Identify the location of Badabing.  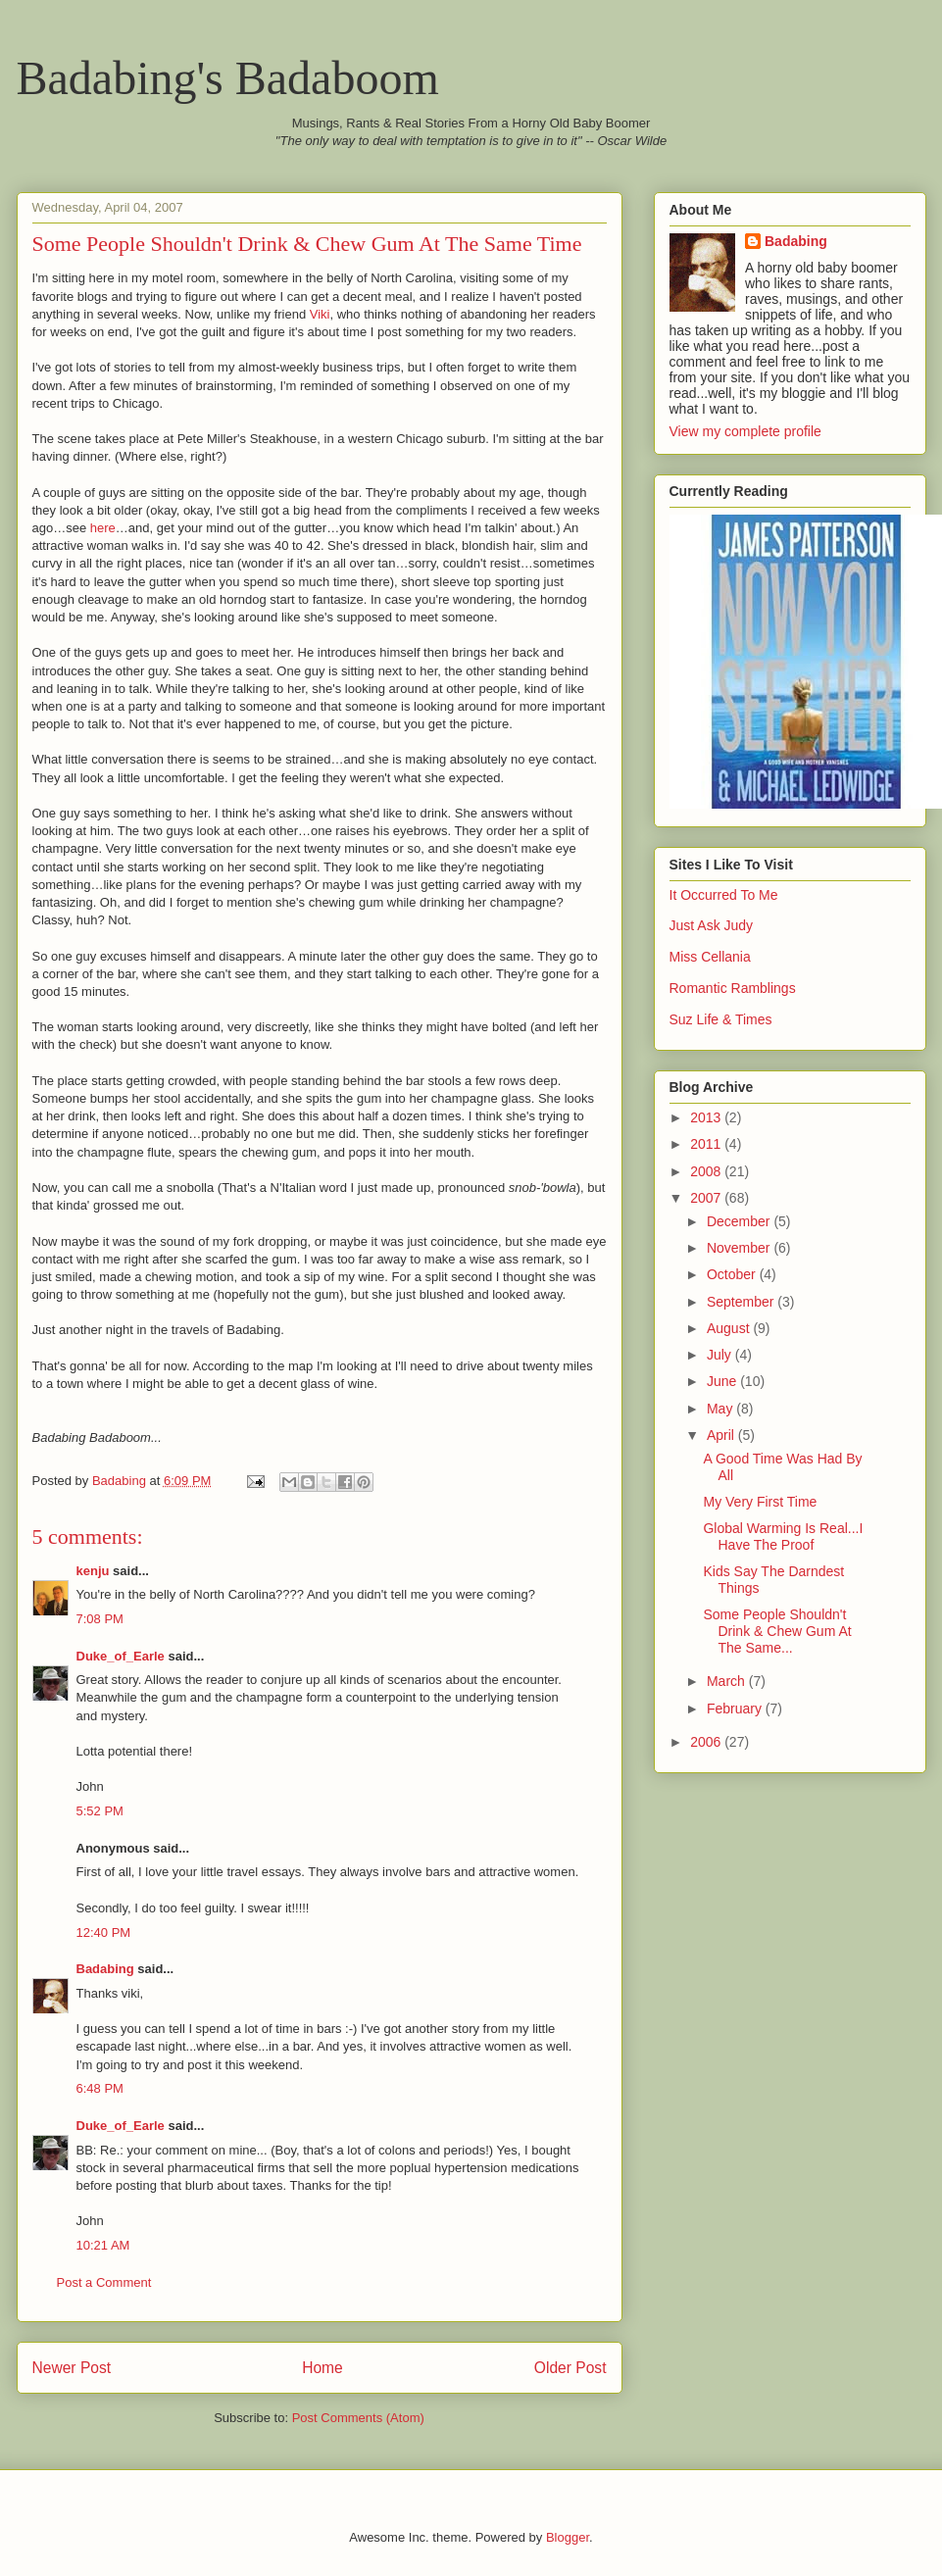
(105, 1968).